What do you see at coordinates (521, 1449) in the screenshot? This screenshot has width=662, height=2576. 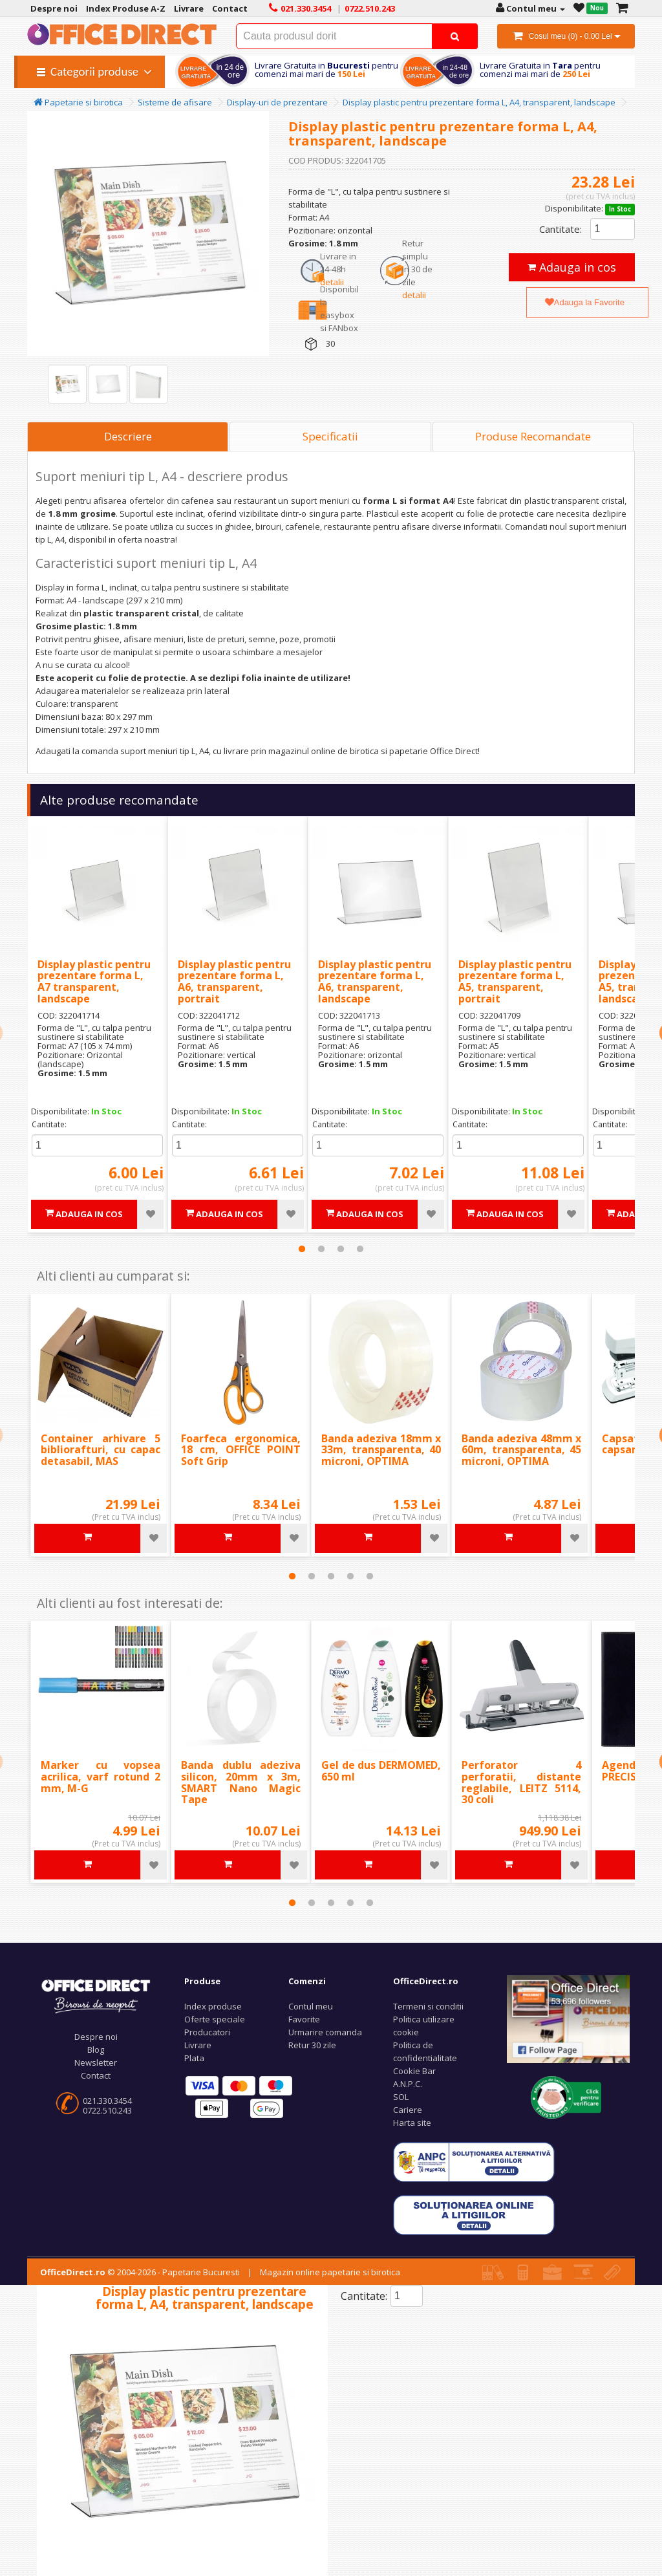 I see `Banda adeziva 48mm x 60m, transparenta, 45 microni, OPTIMA` at bounding box center [521, 1449].